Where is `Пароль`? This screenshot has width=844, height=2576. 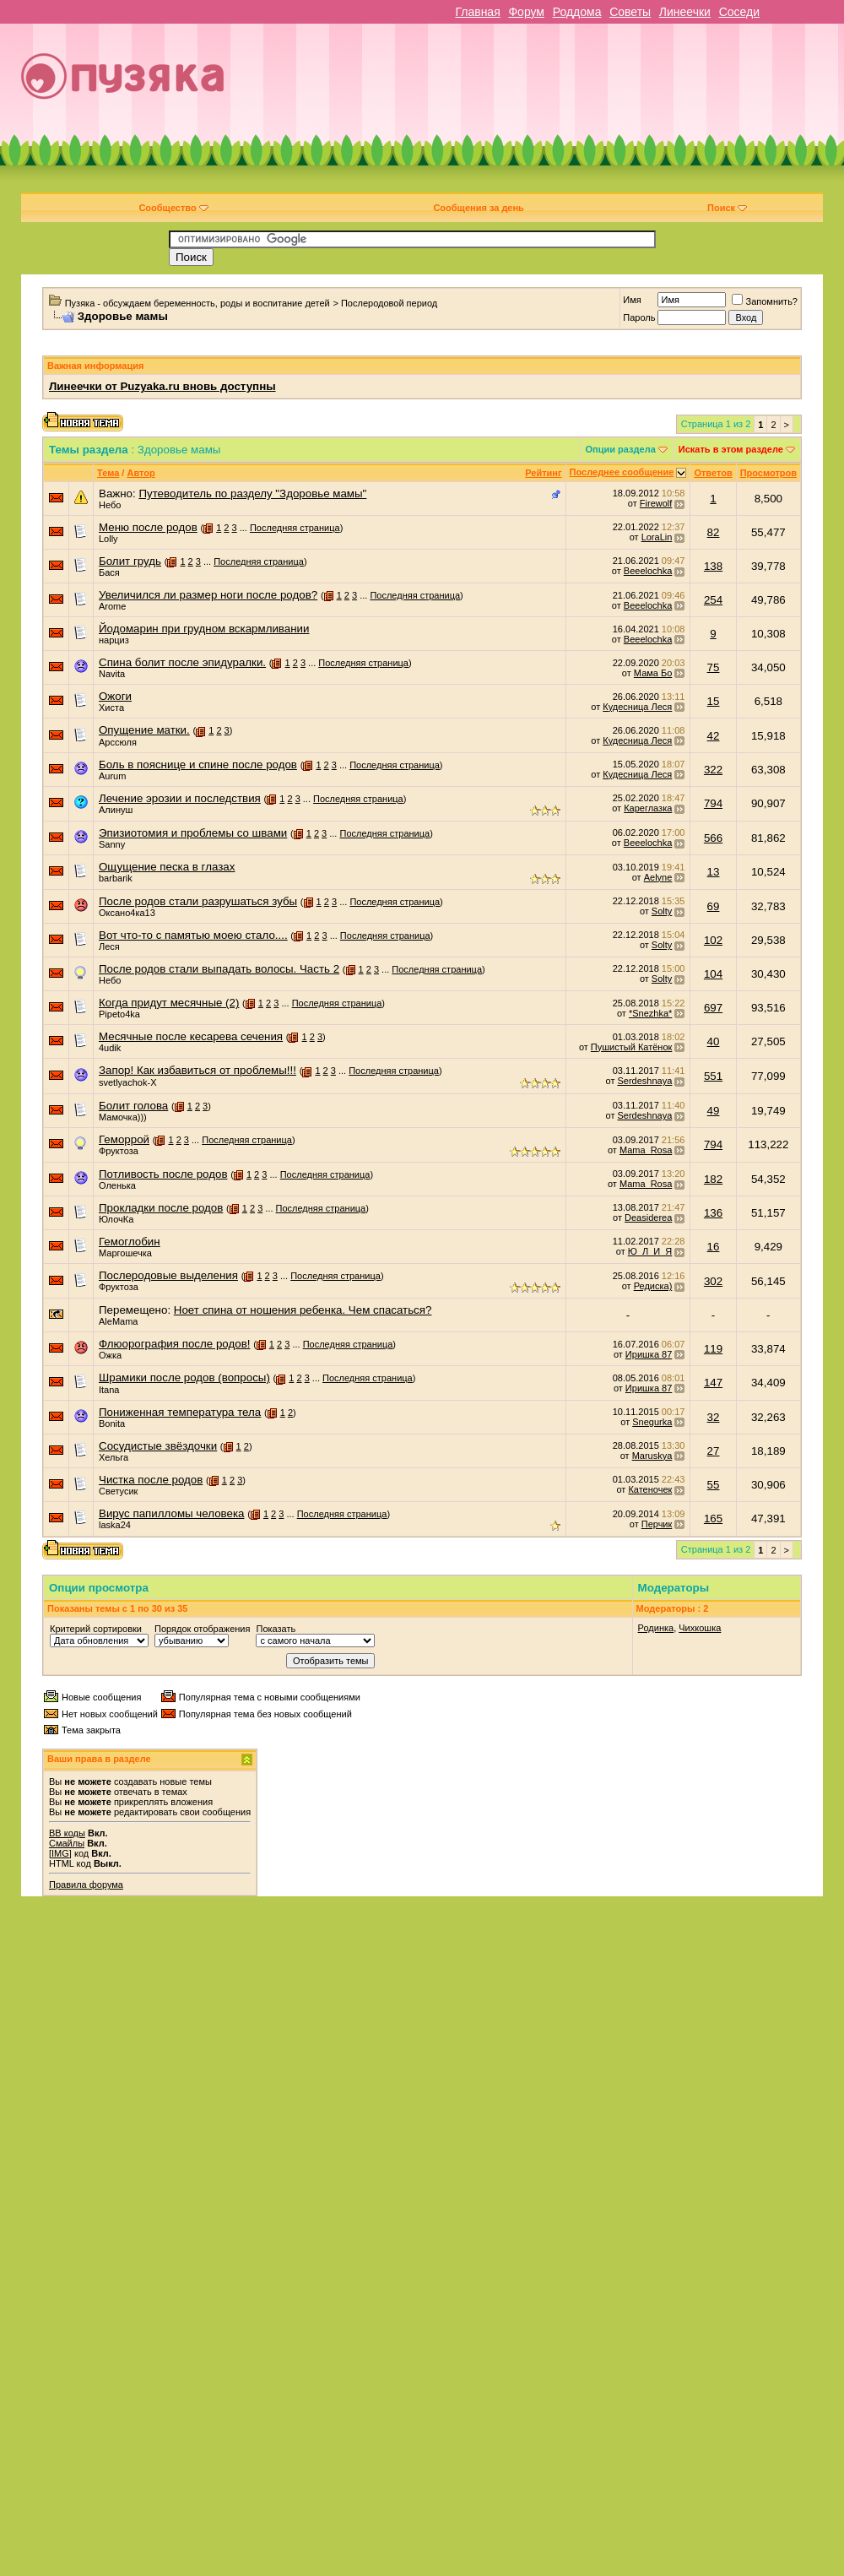 Пароль is located at coordinates (639, 317).